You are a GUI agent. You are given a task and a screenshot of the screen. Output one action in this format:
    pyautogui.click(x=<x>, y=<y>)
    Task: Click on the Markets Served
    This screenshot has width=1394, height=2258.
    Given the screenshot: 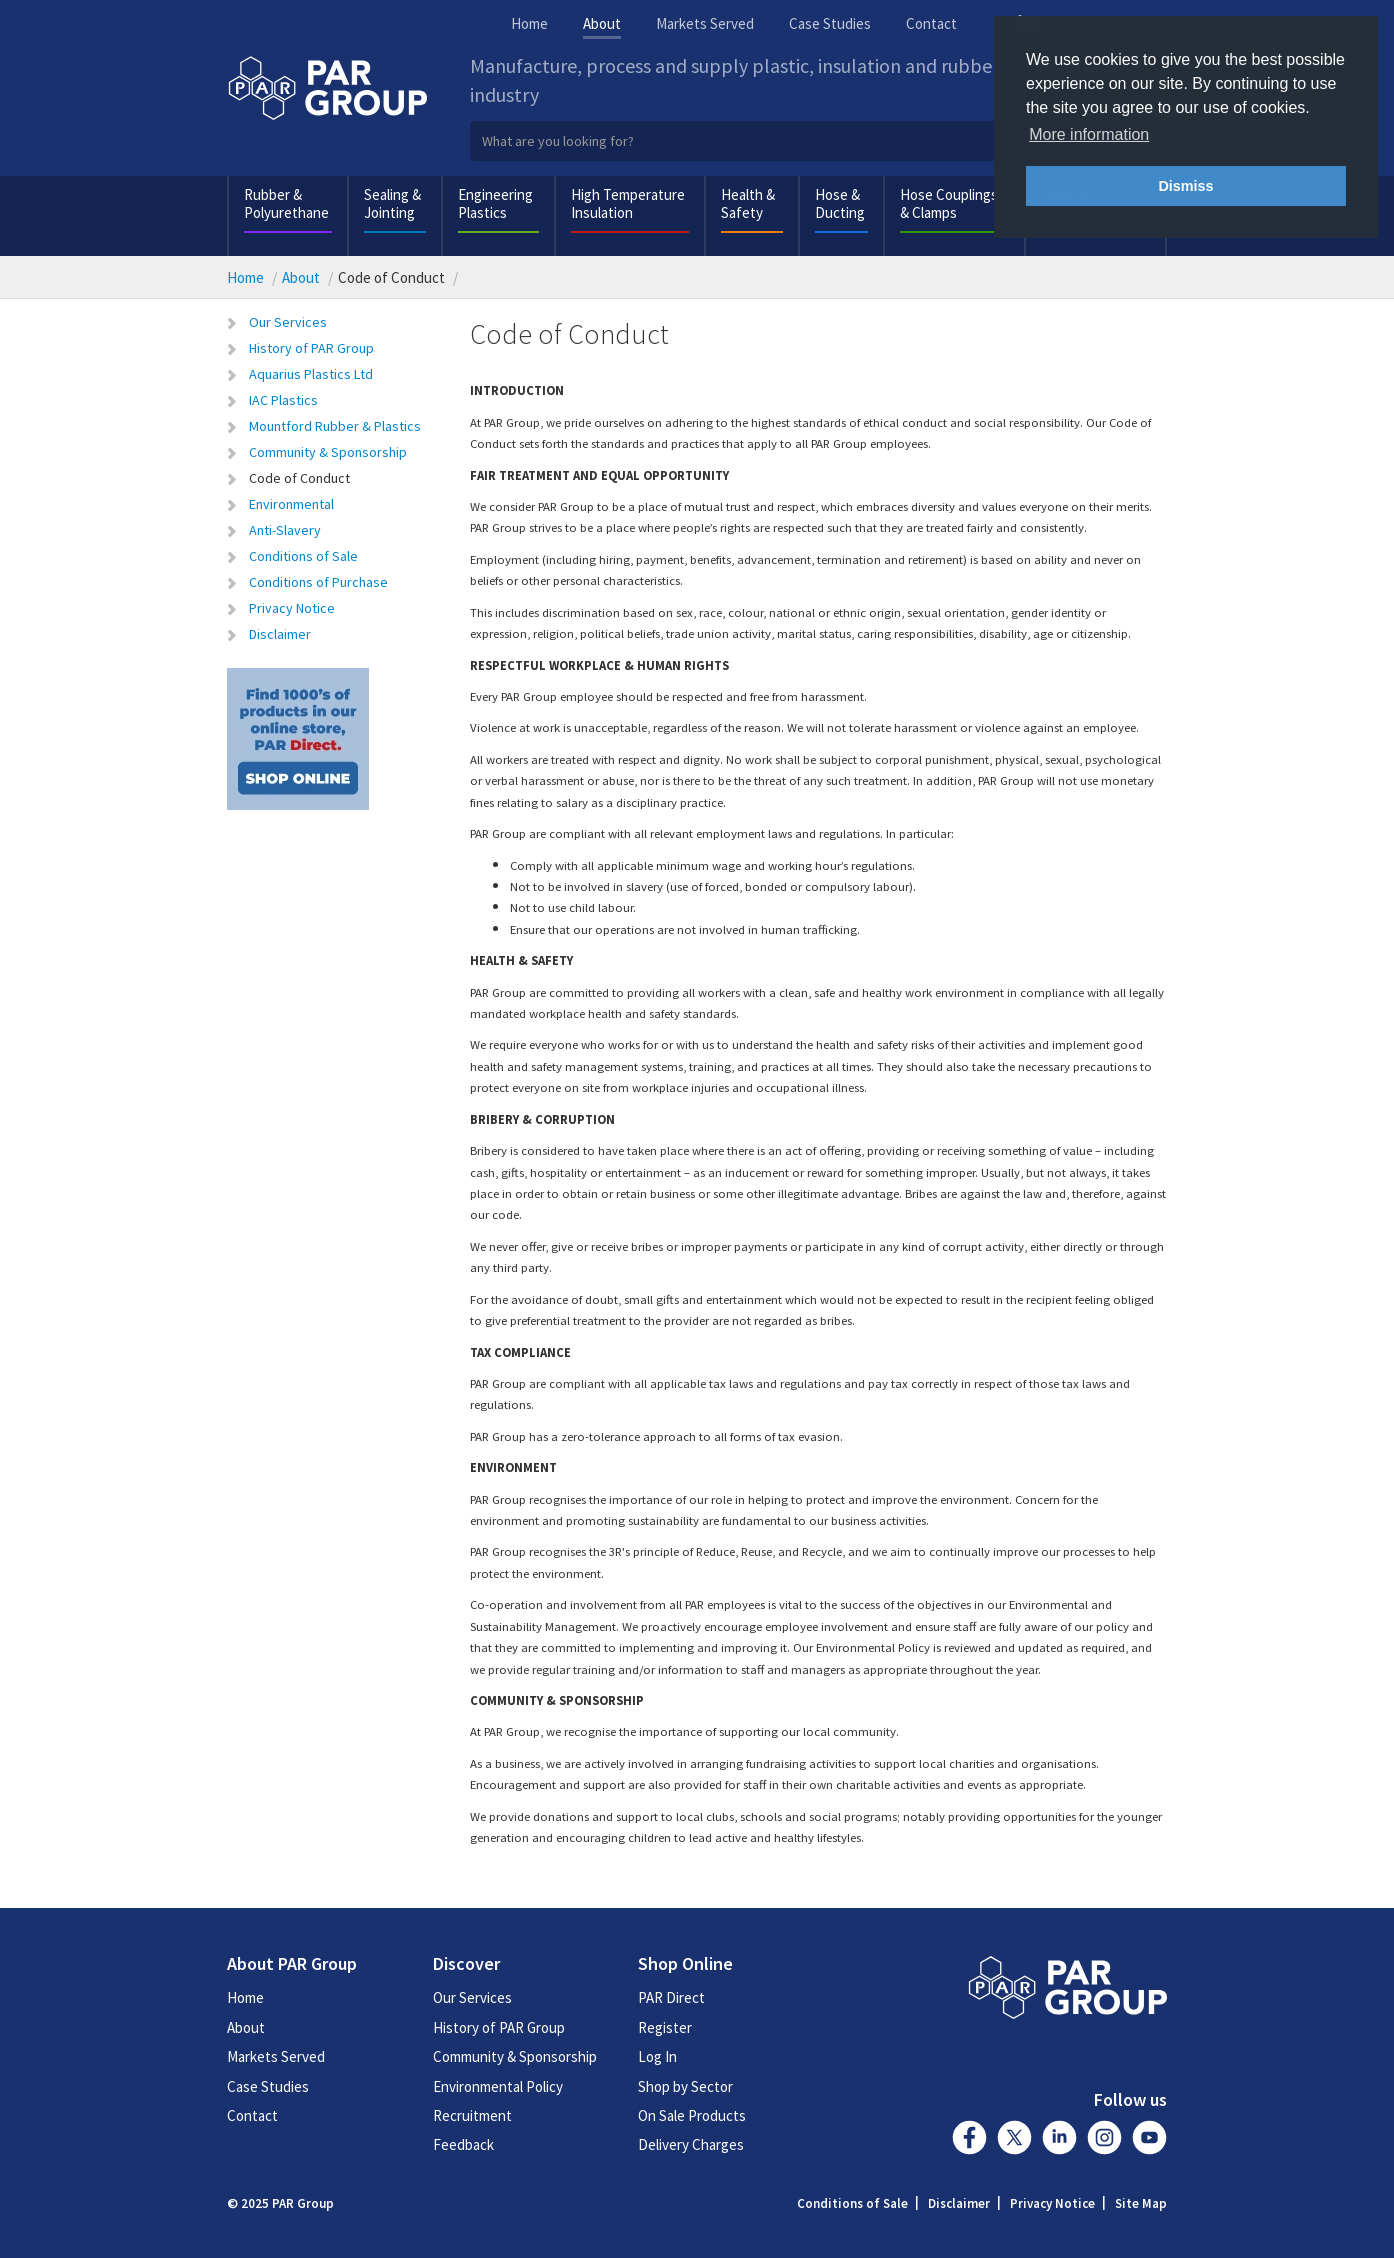 What is the action you would take?
    pyautogui.click(x=705, y=23)
    